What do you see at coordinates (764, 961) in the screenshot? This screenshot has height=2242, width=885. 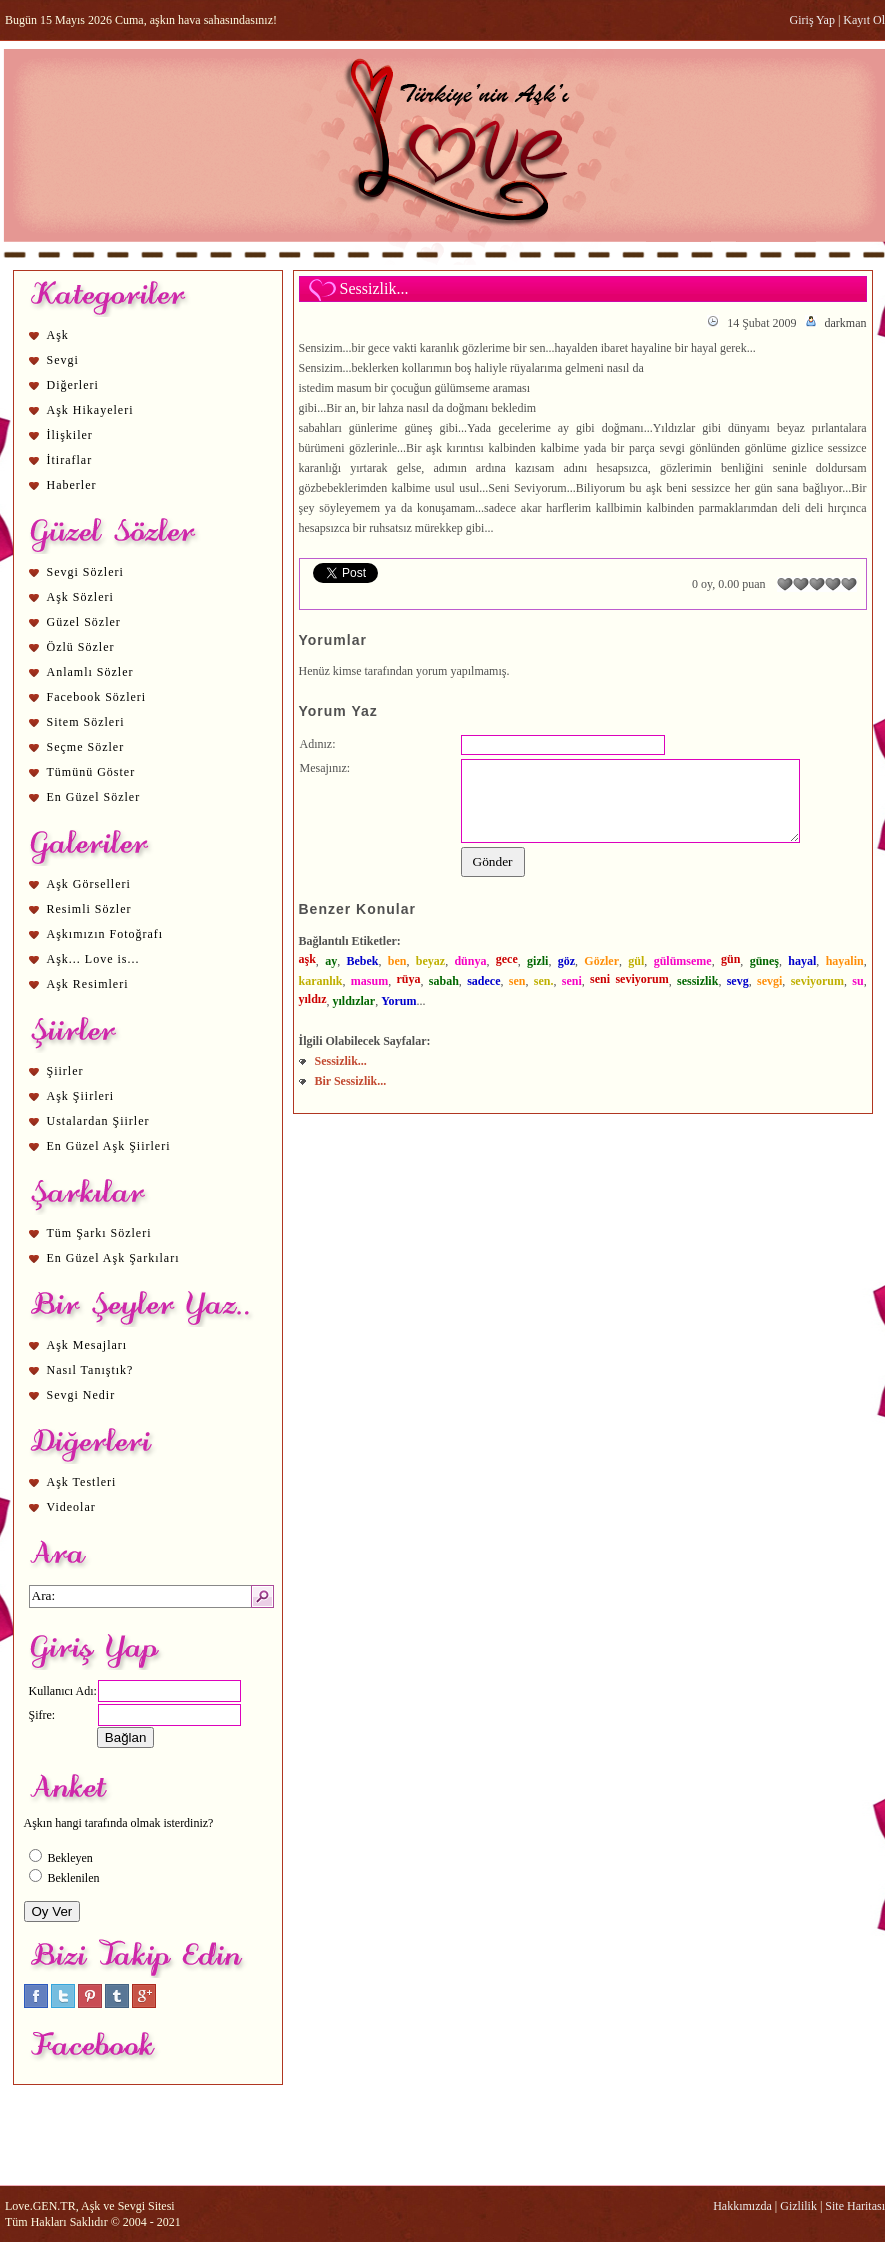 I see `güneş` at bounding box center [764, 961].